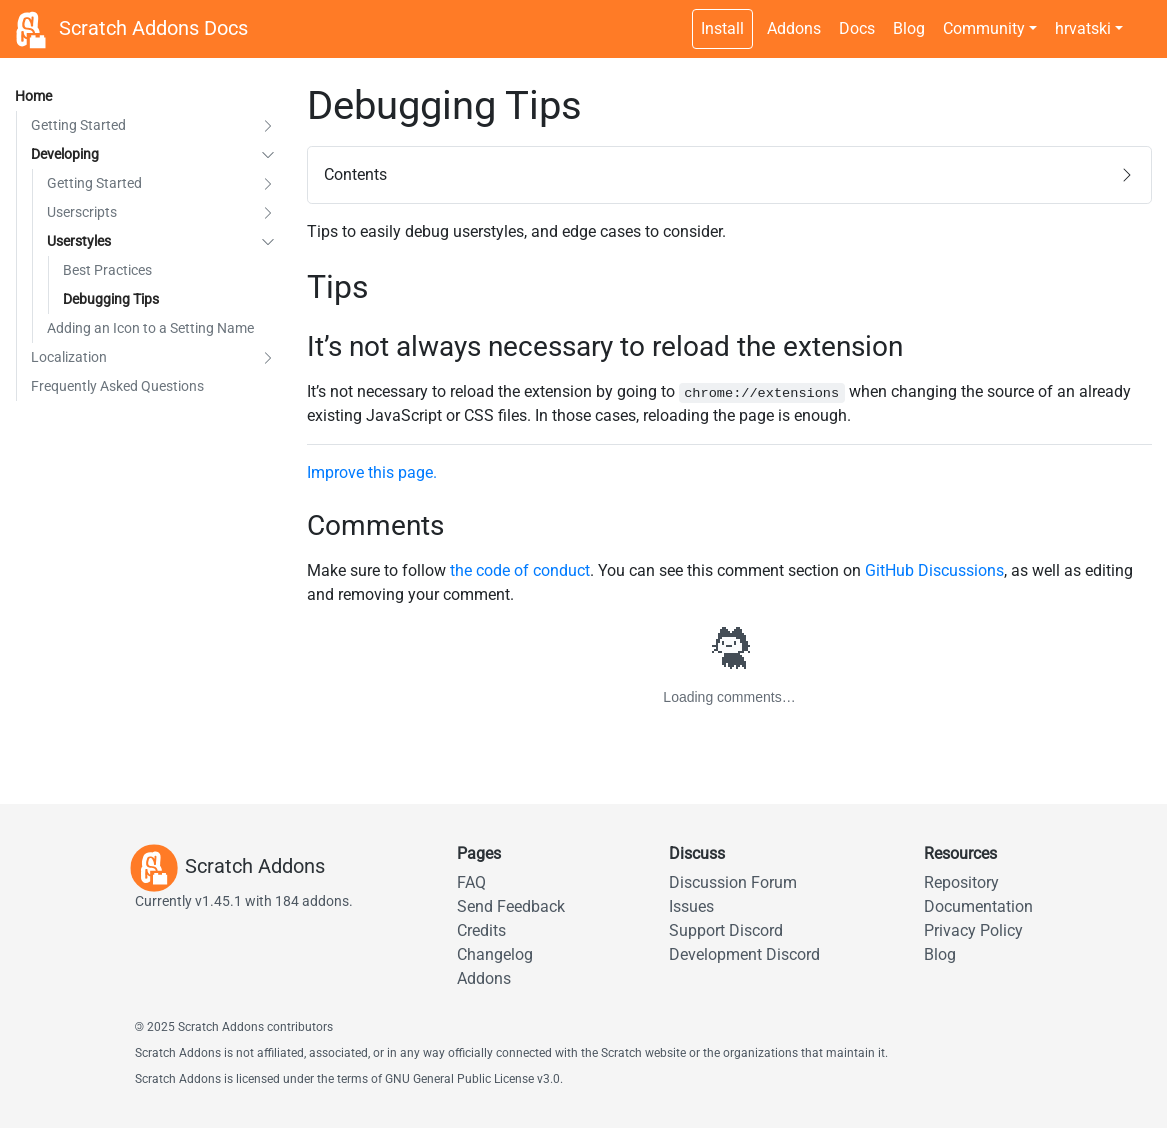 This screenshot has width=1167, height=1128. Describe the element at coordinates (794, 28) in the screenshot. I see `Addons` at that location.